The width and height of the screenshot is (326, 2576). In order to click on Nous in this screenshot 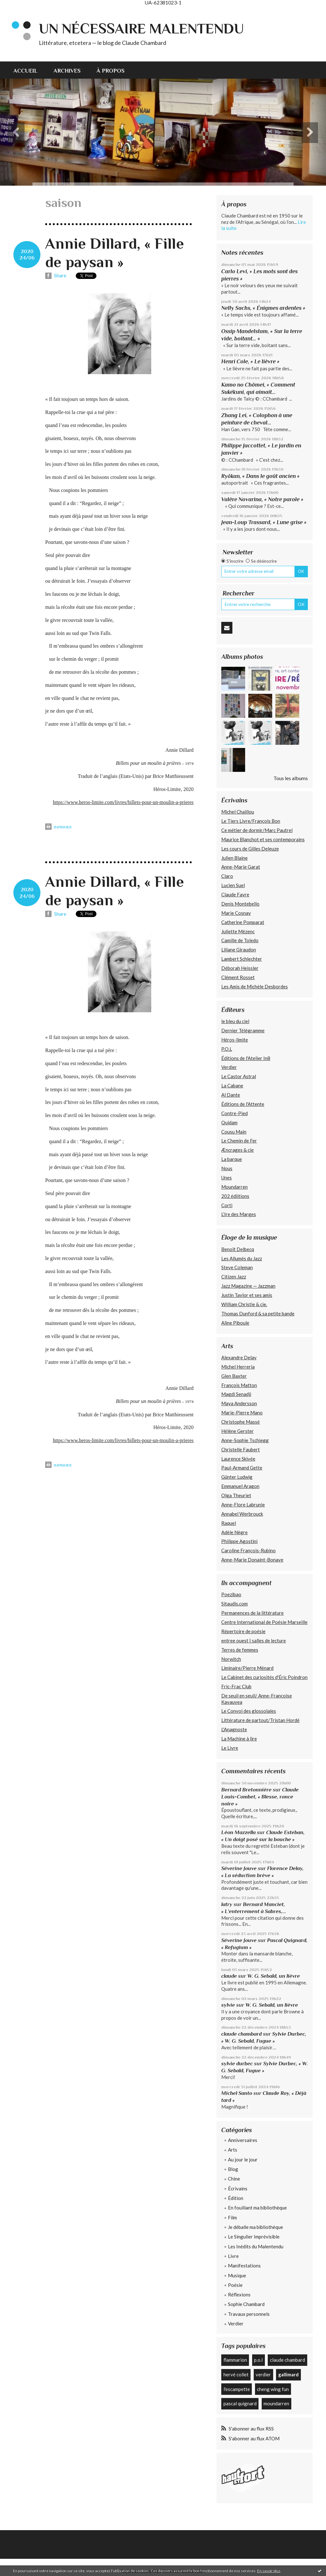, I will do `click(226, 1168)`.